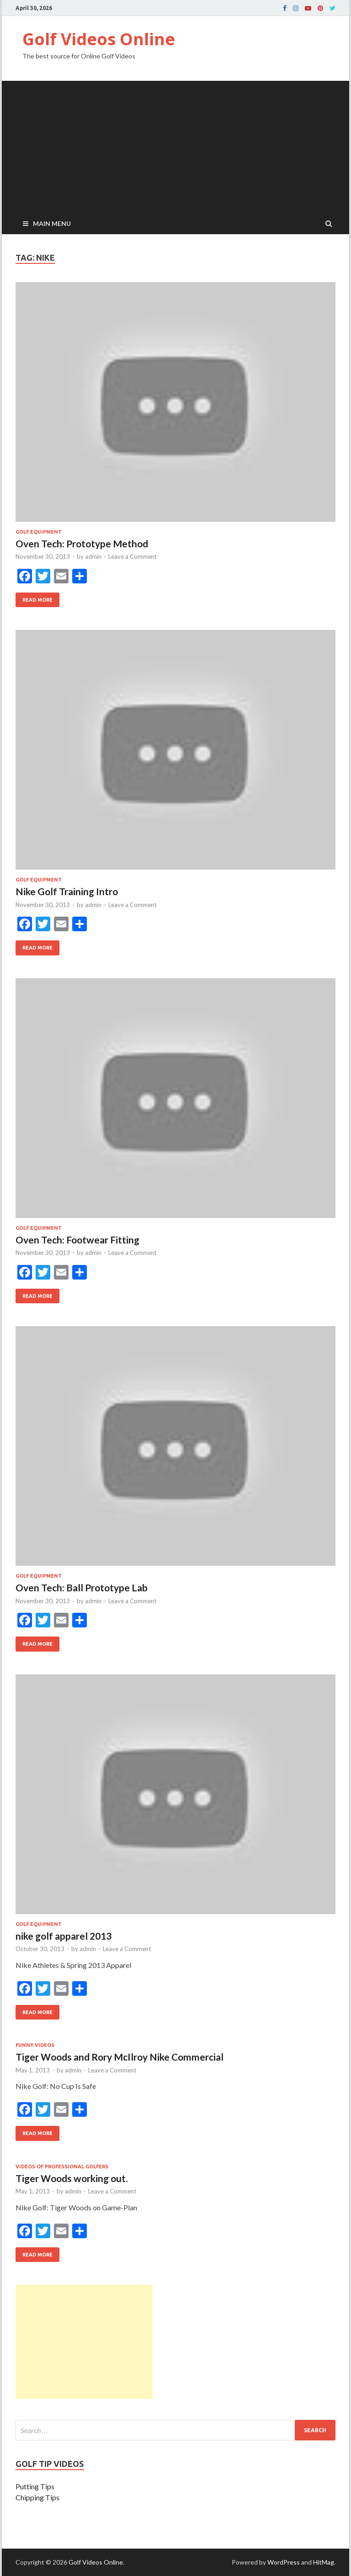 Image resolution: width=351 pixels, height=2576 pixels. I want to click on Leave a Comment, so click(132, 556).